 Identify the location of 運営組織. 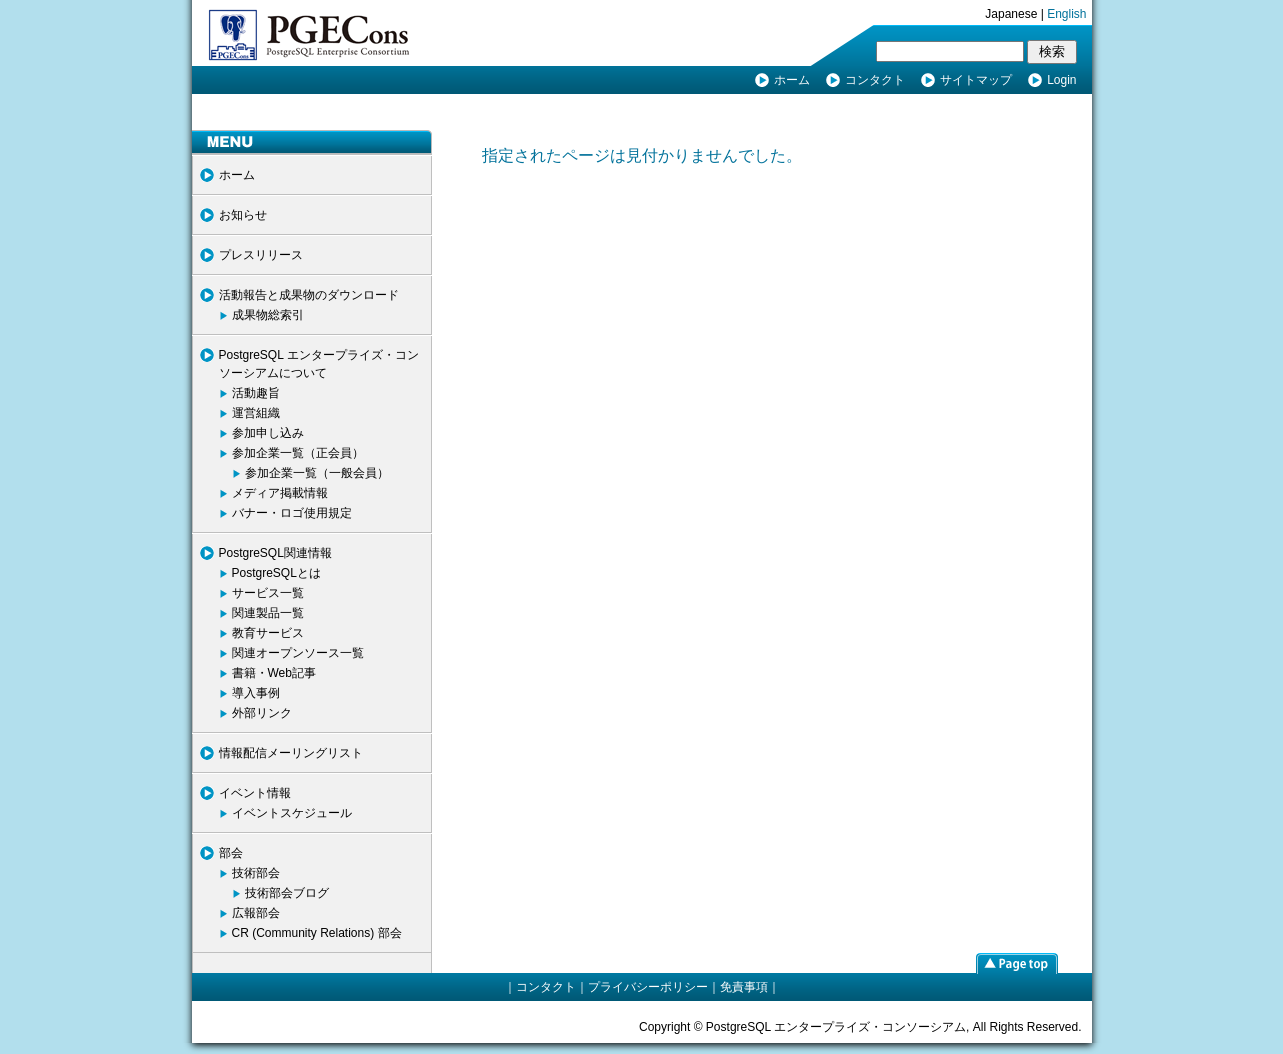
(256, 413).